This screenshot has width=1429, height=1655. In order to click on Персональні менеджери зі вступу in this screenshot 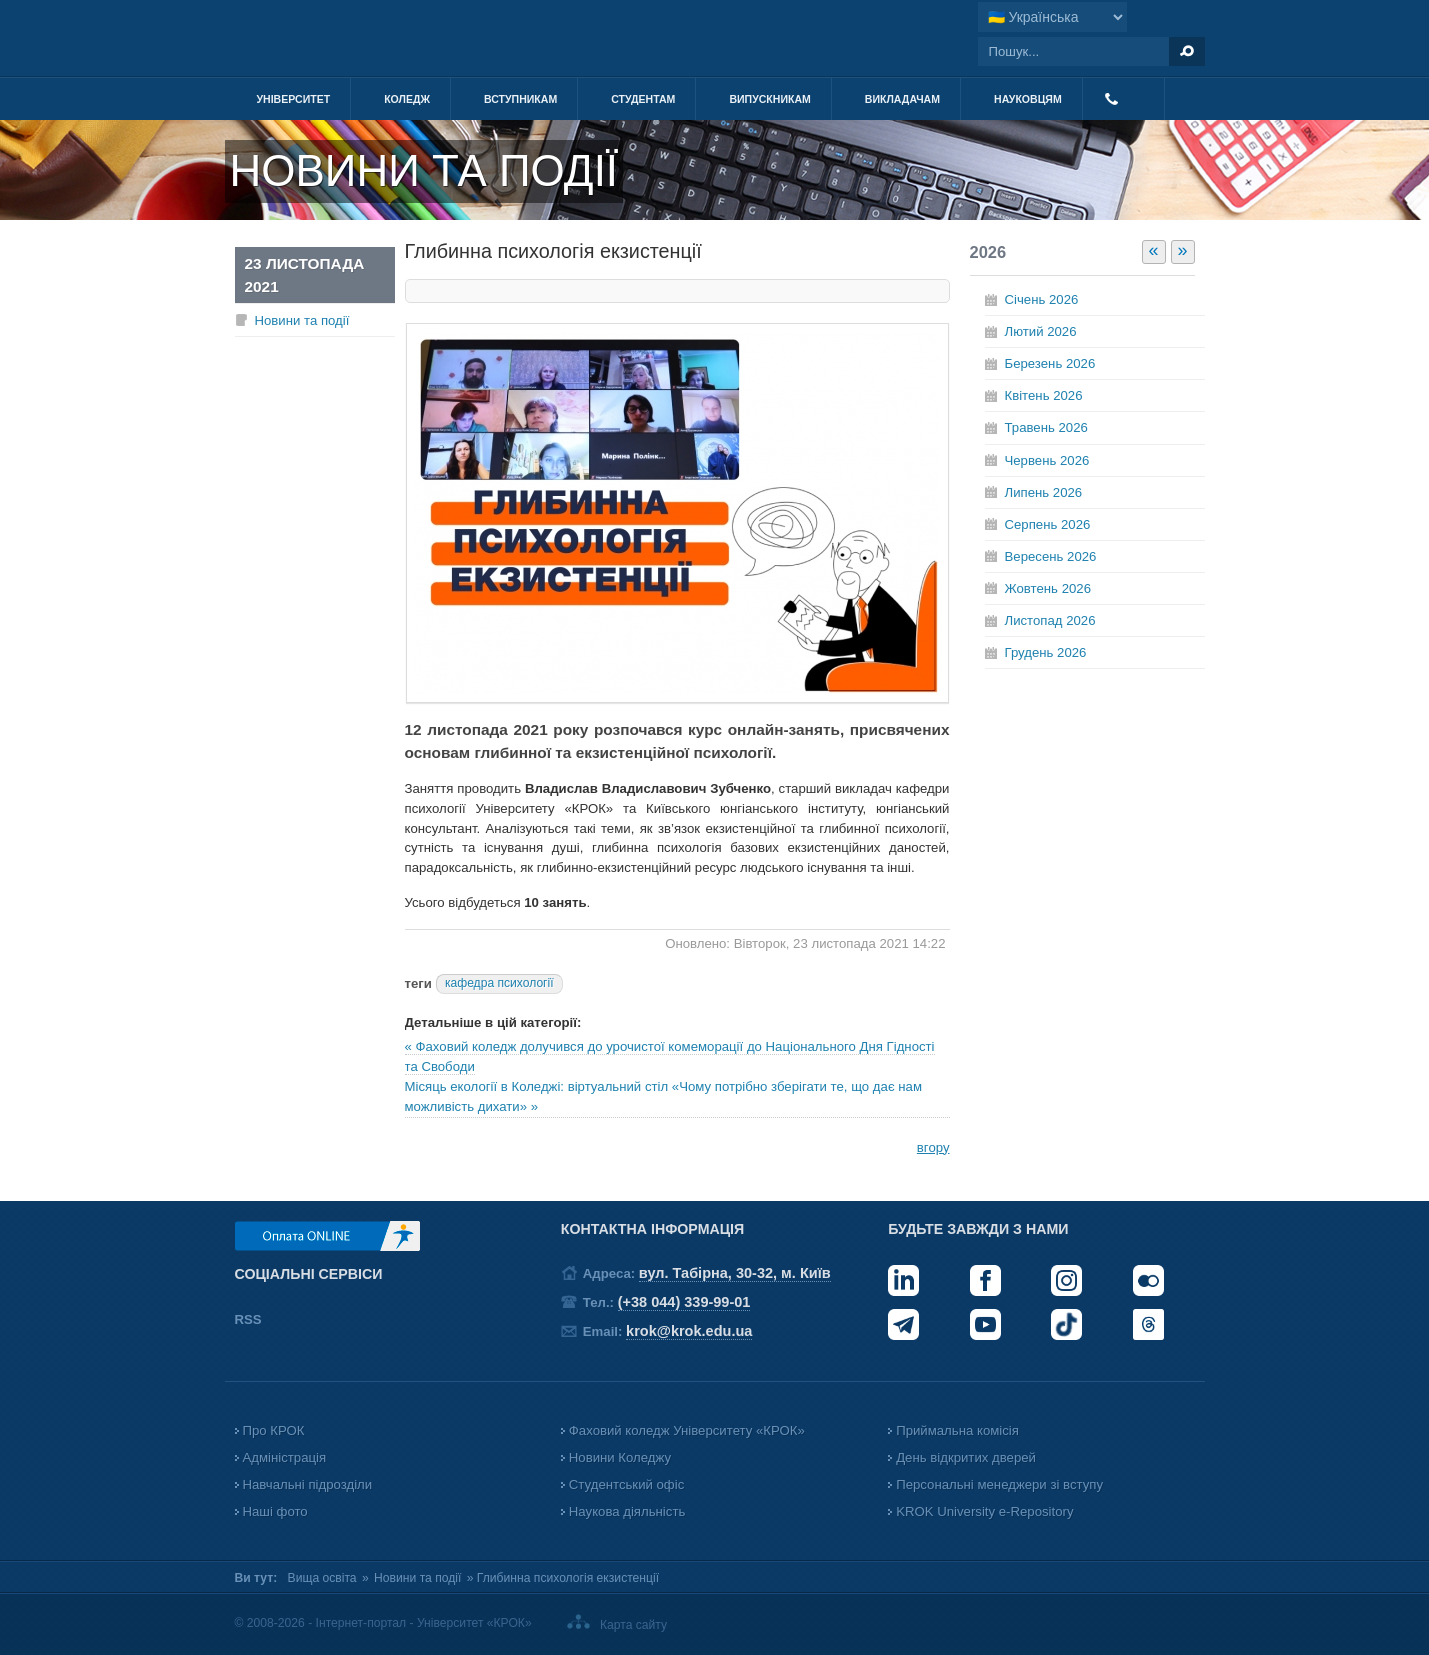, I will do `click(999, 1484)`.